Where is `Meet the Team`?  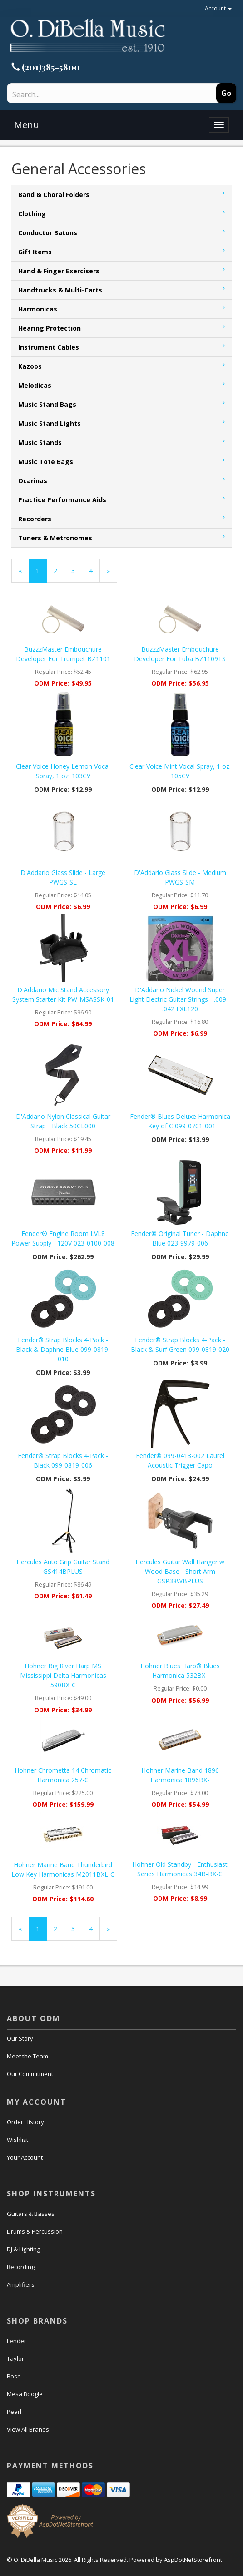 Meet the Team is located at coordinates (27, 2056).